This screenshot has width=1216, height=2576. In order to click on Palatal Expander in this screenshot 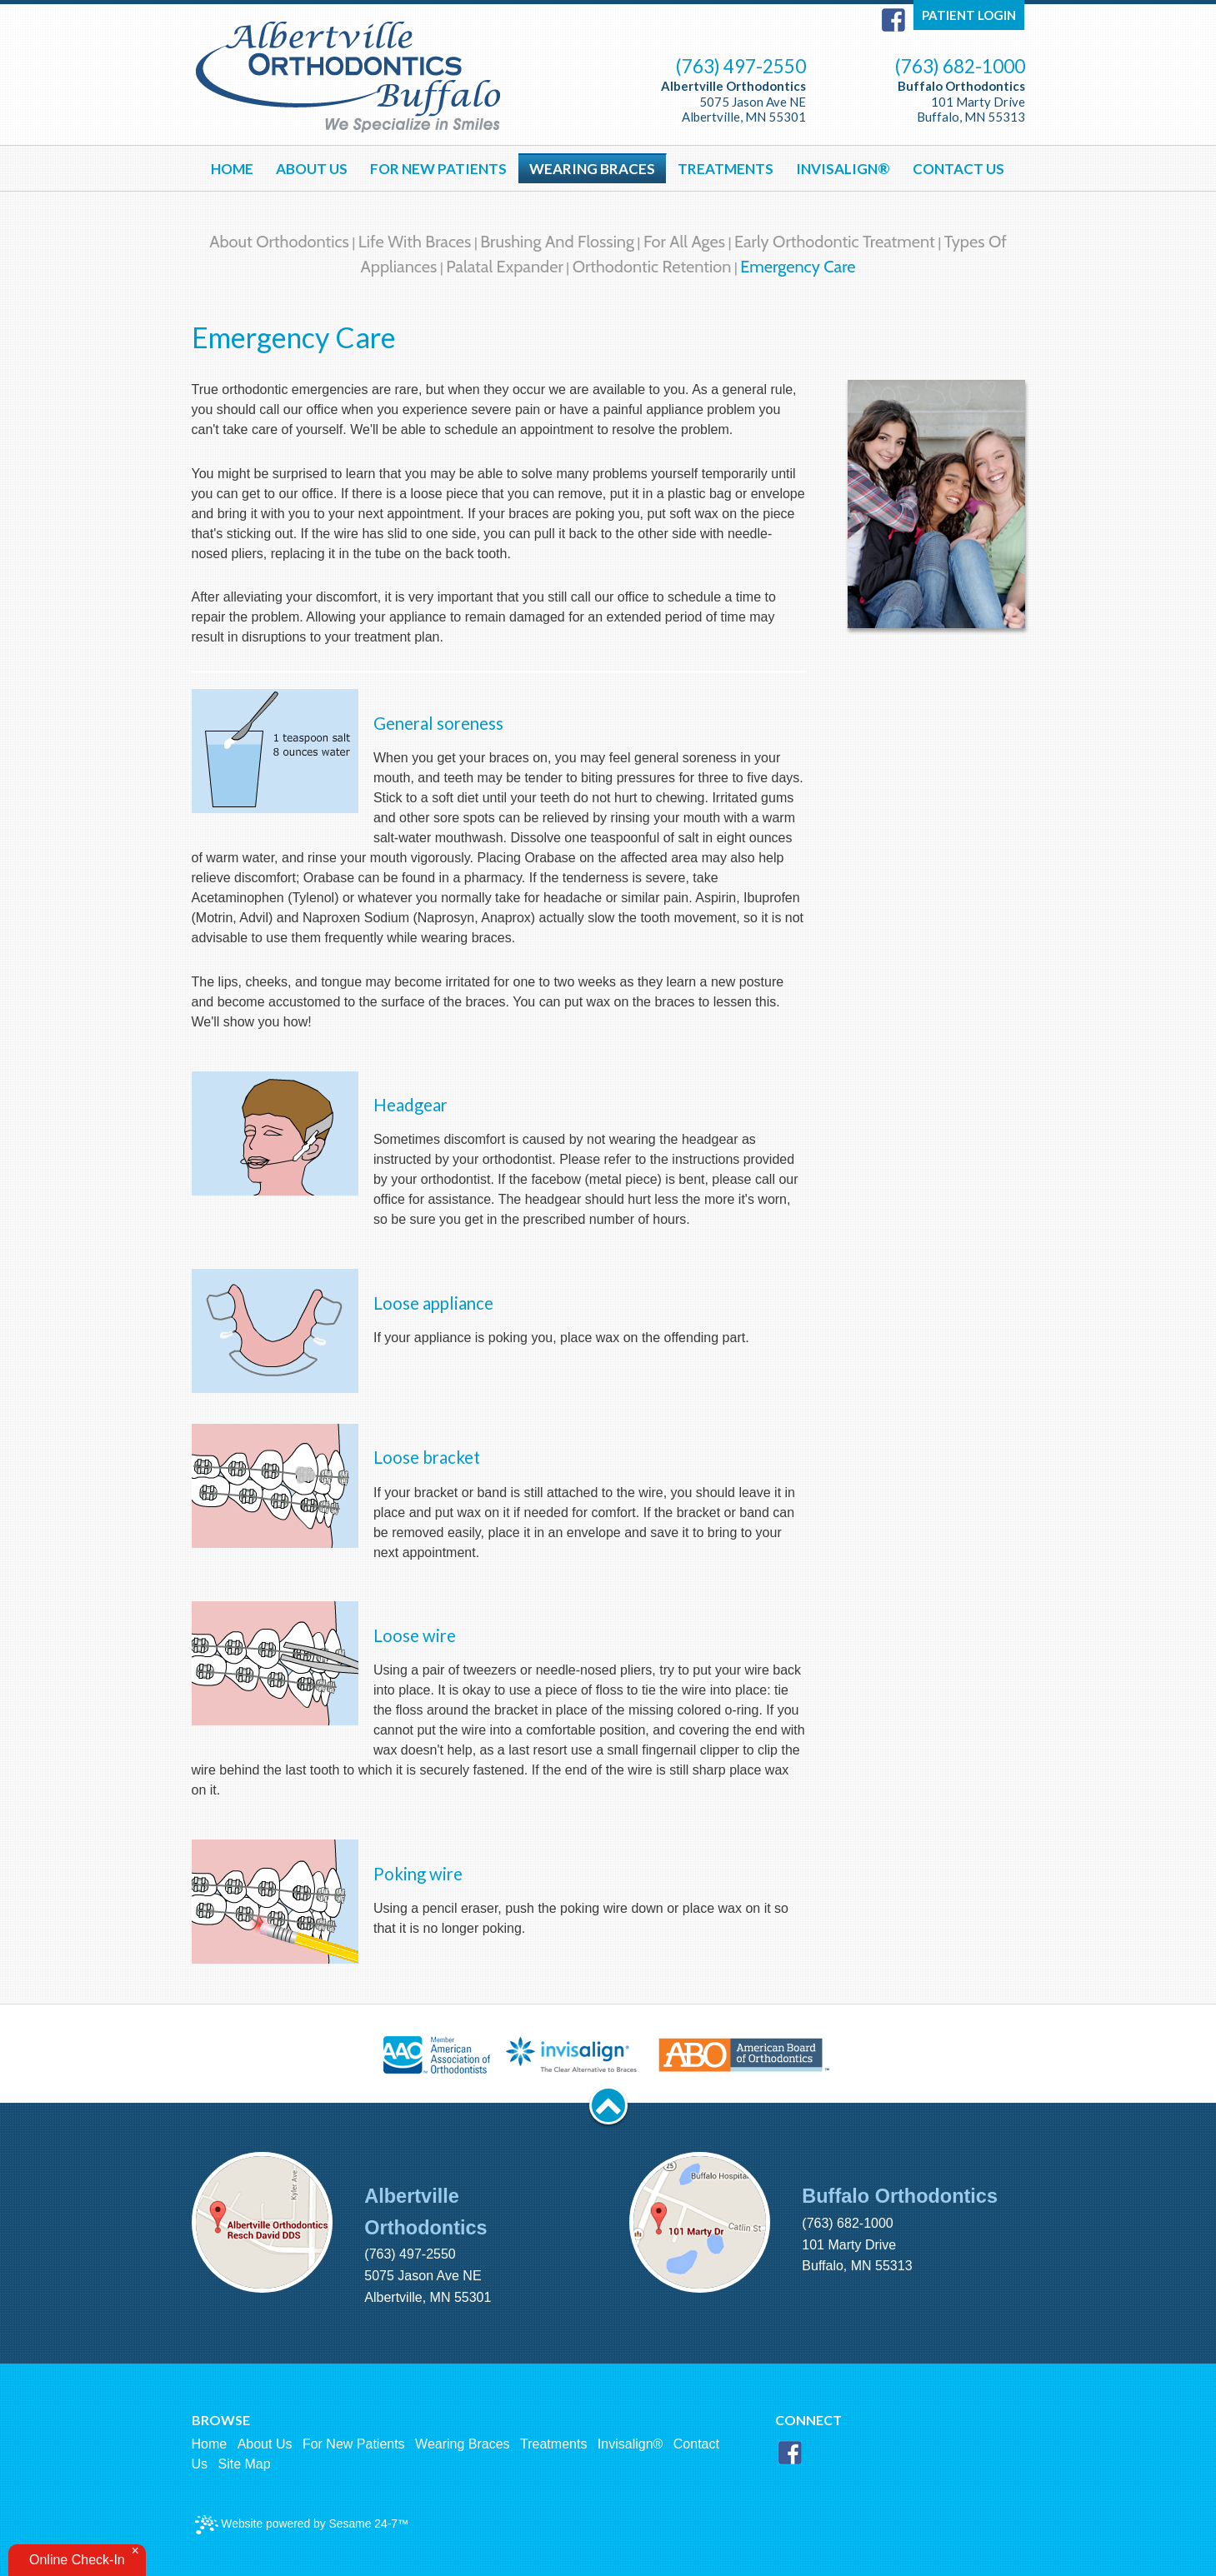, I will do `click(504, 267)`.